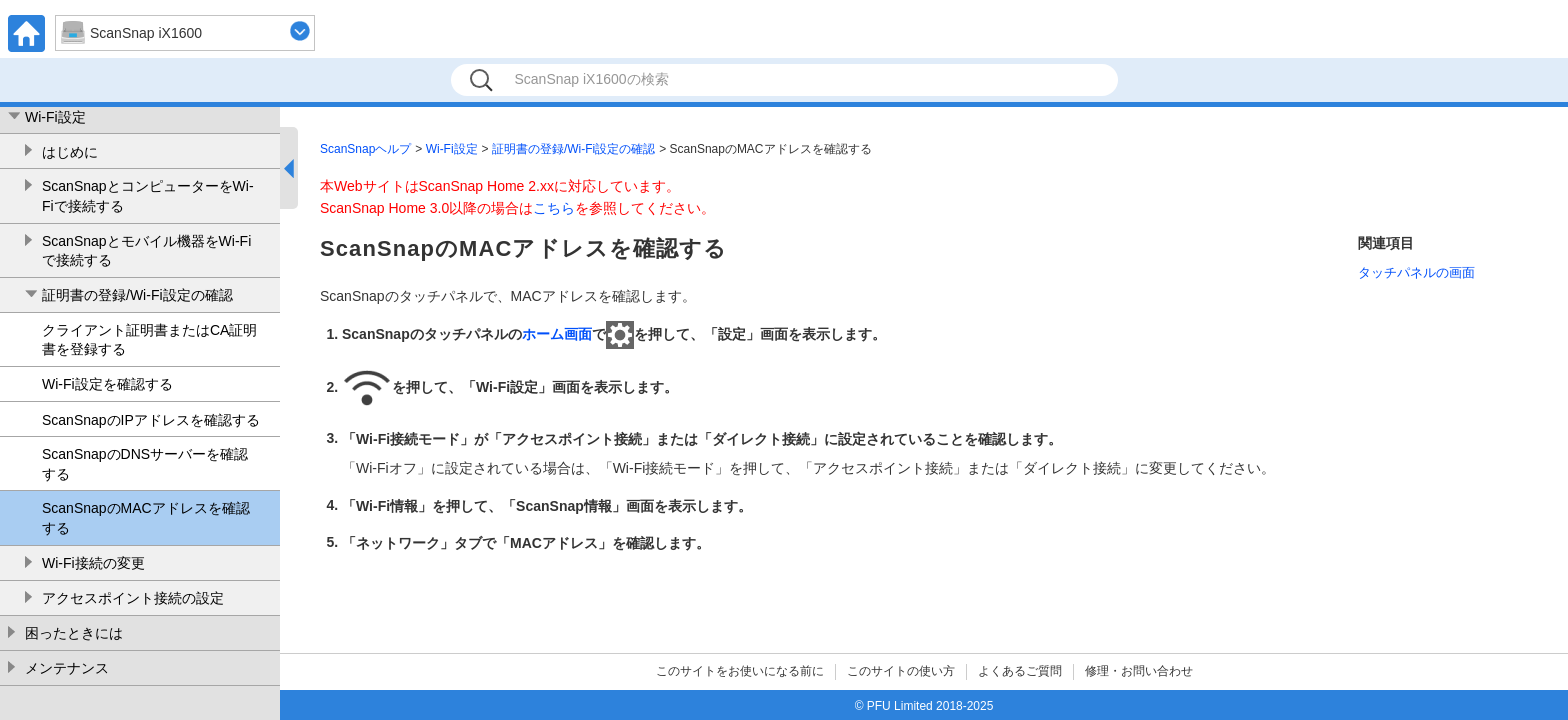 This screenshot has width=1568, height=720. What do you see at coordinates (74, 633) in the screenshot?
I see `困ったときには` at bounding box center [74, 633].